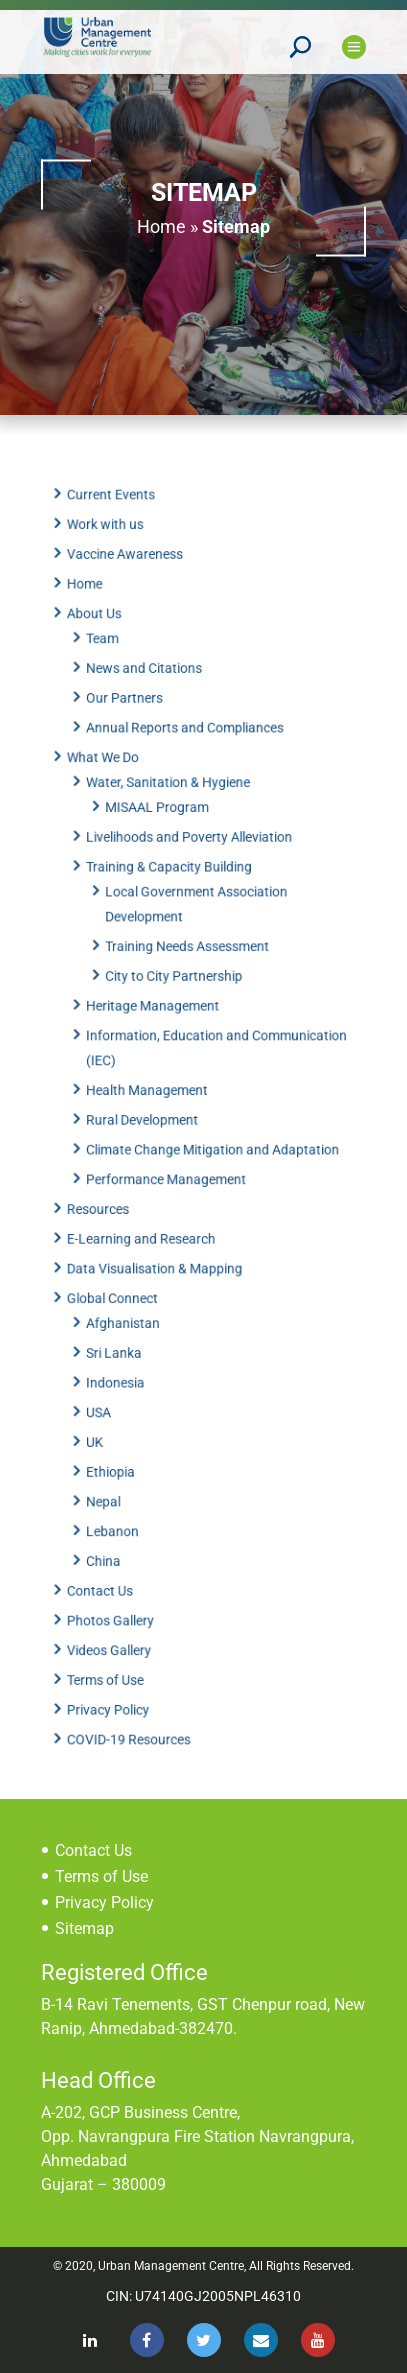 This screenshot has width=407, height=2373. I want to click on Sri Lanka, so click(120, 1337).